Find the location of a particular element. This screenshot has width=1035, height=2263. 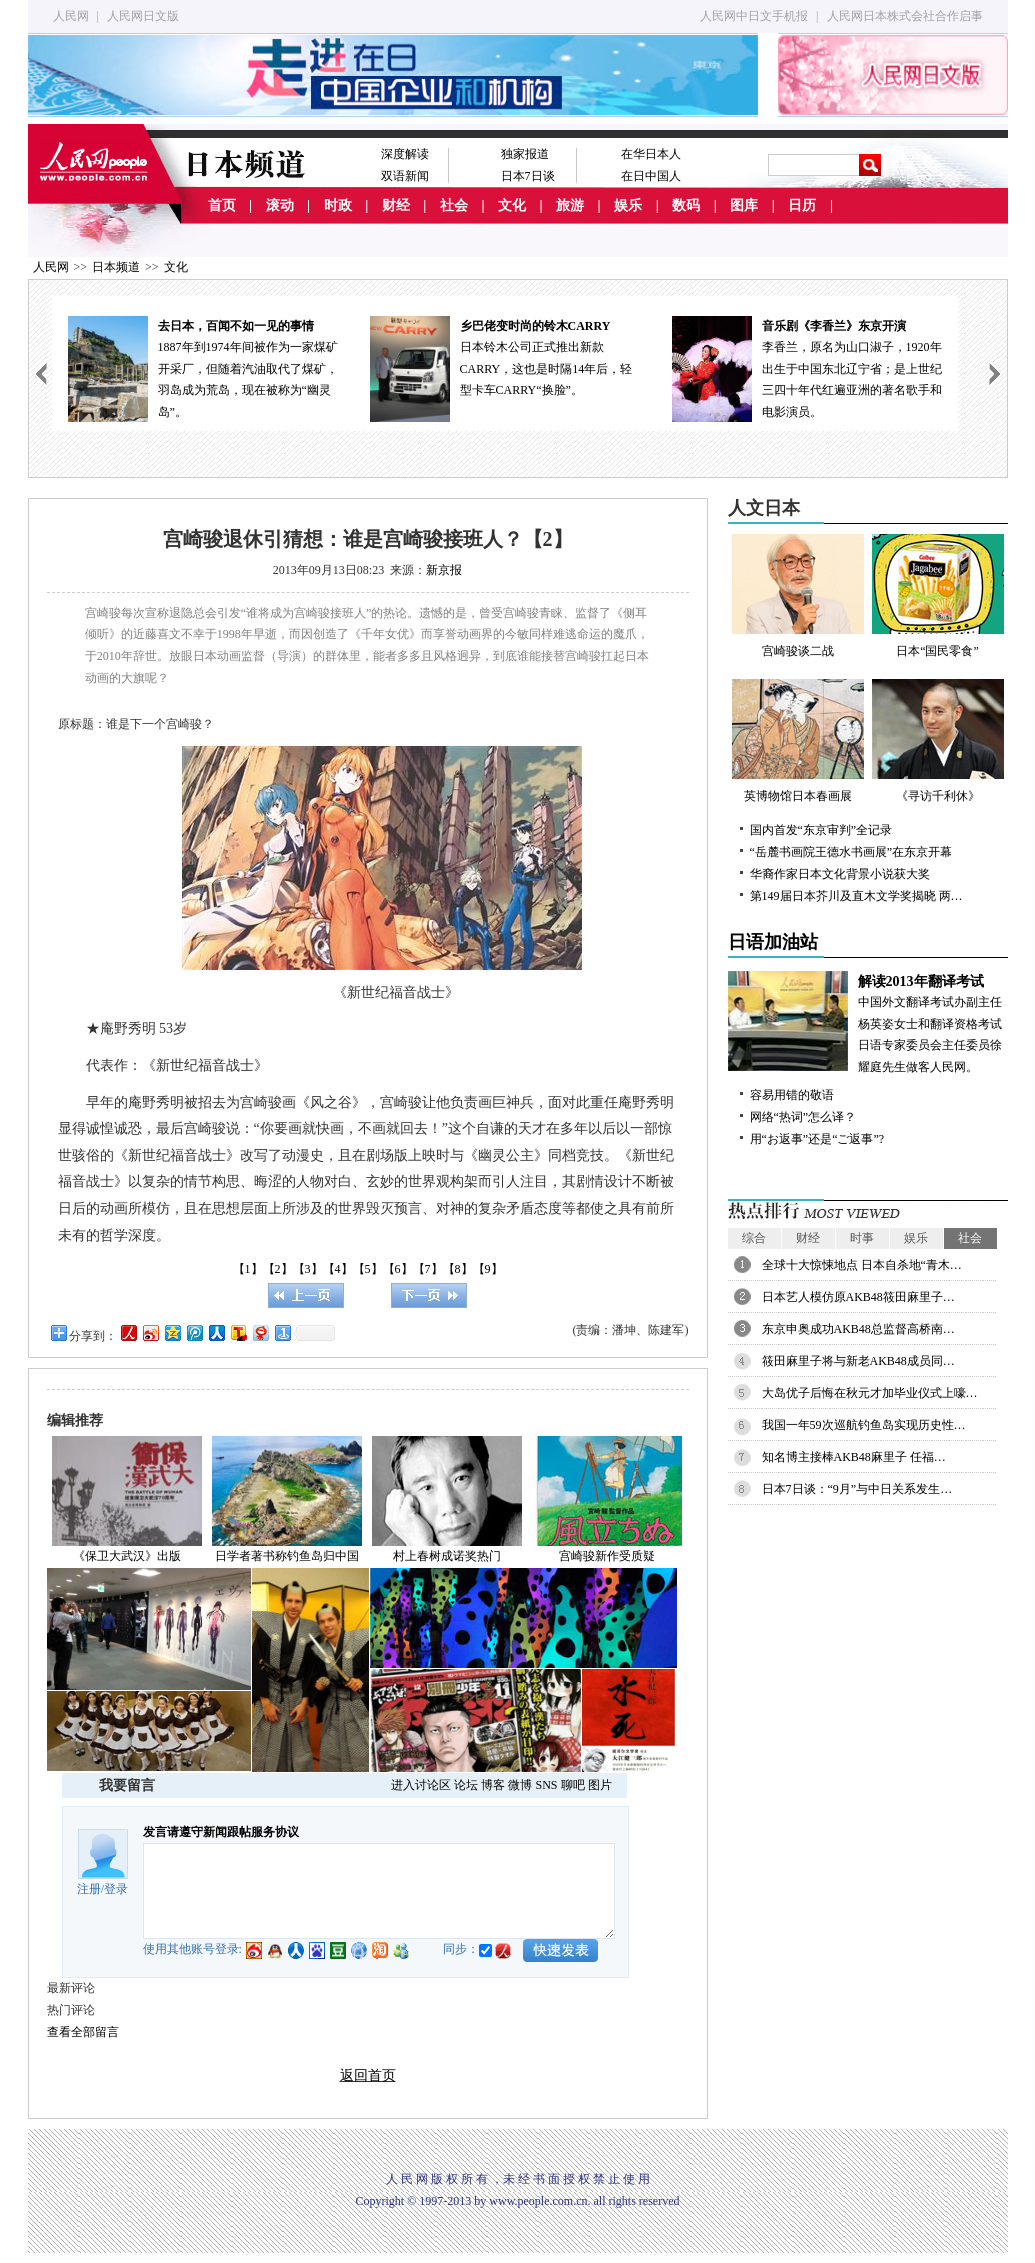

日语加油站 is located at coordinates (773, 942).